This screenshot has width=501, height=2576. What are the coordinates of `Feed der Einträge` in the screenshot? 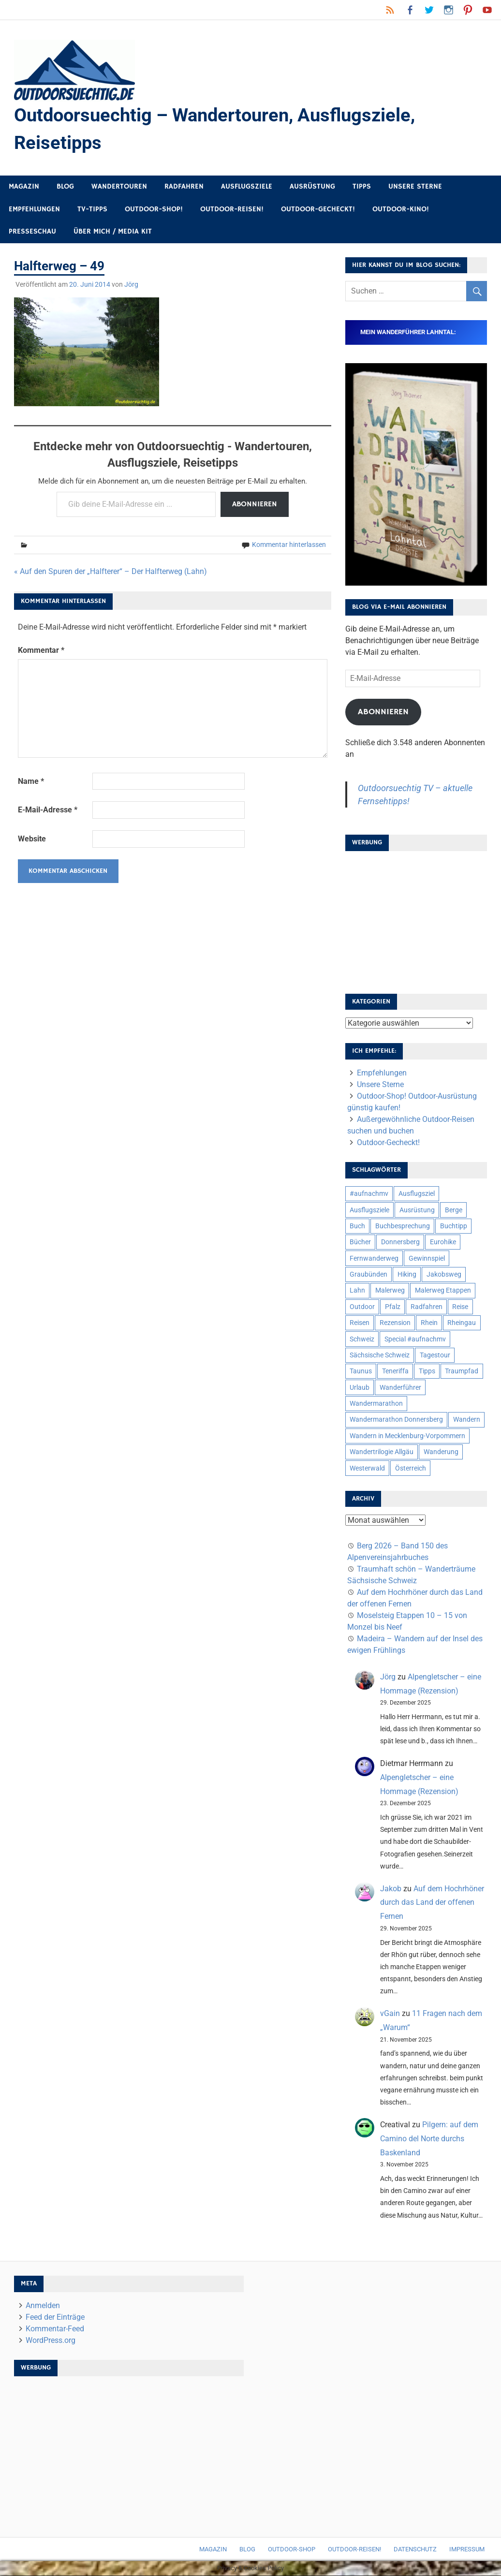 It's located at (55, 2317).